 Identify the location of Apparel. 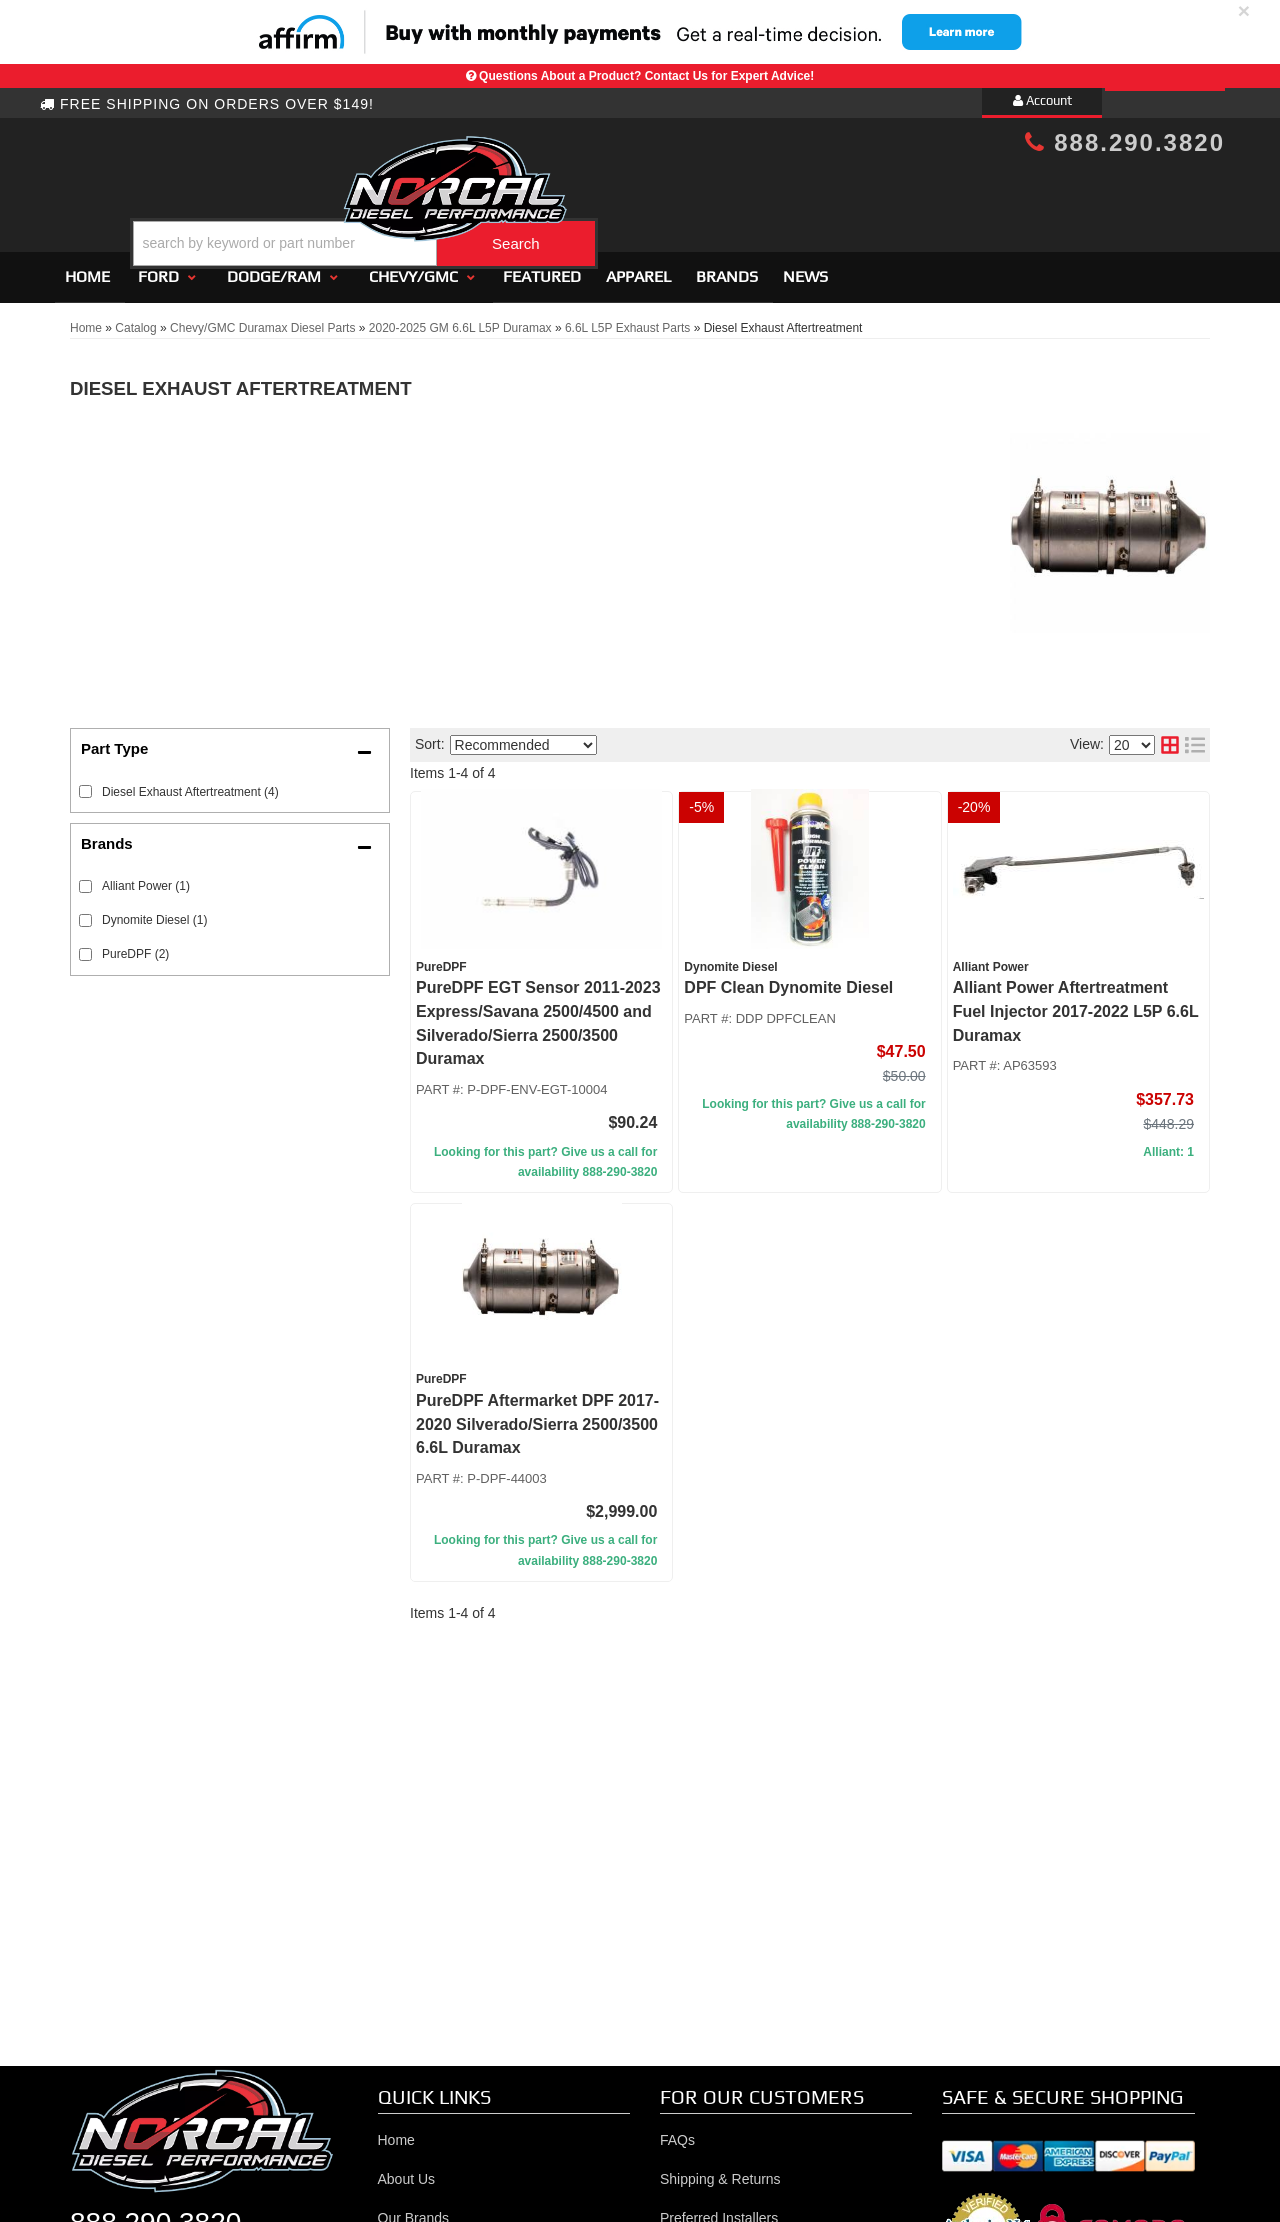
(638, 267).